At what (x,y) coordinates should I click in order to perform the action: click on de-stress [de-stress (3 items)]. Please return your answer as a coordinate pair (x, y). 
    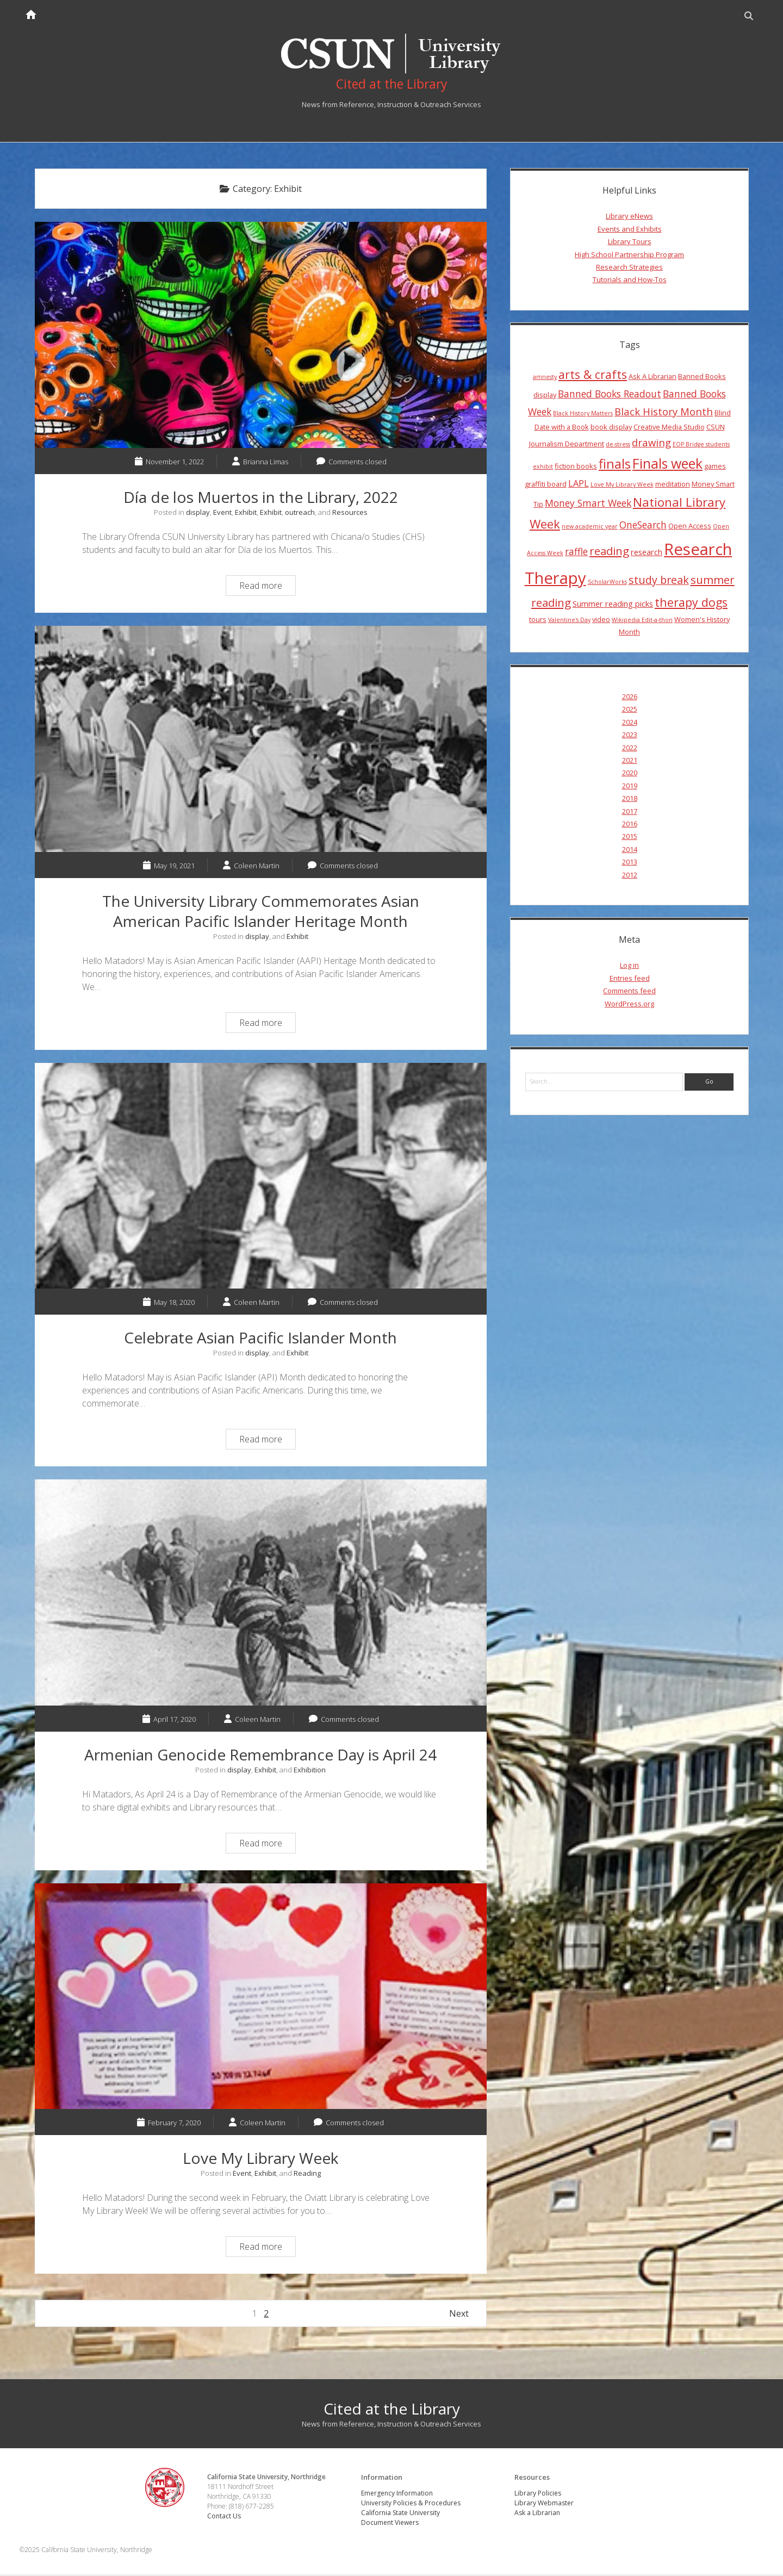
    Looking at the image, I should click on (618, 446).